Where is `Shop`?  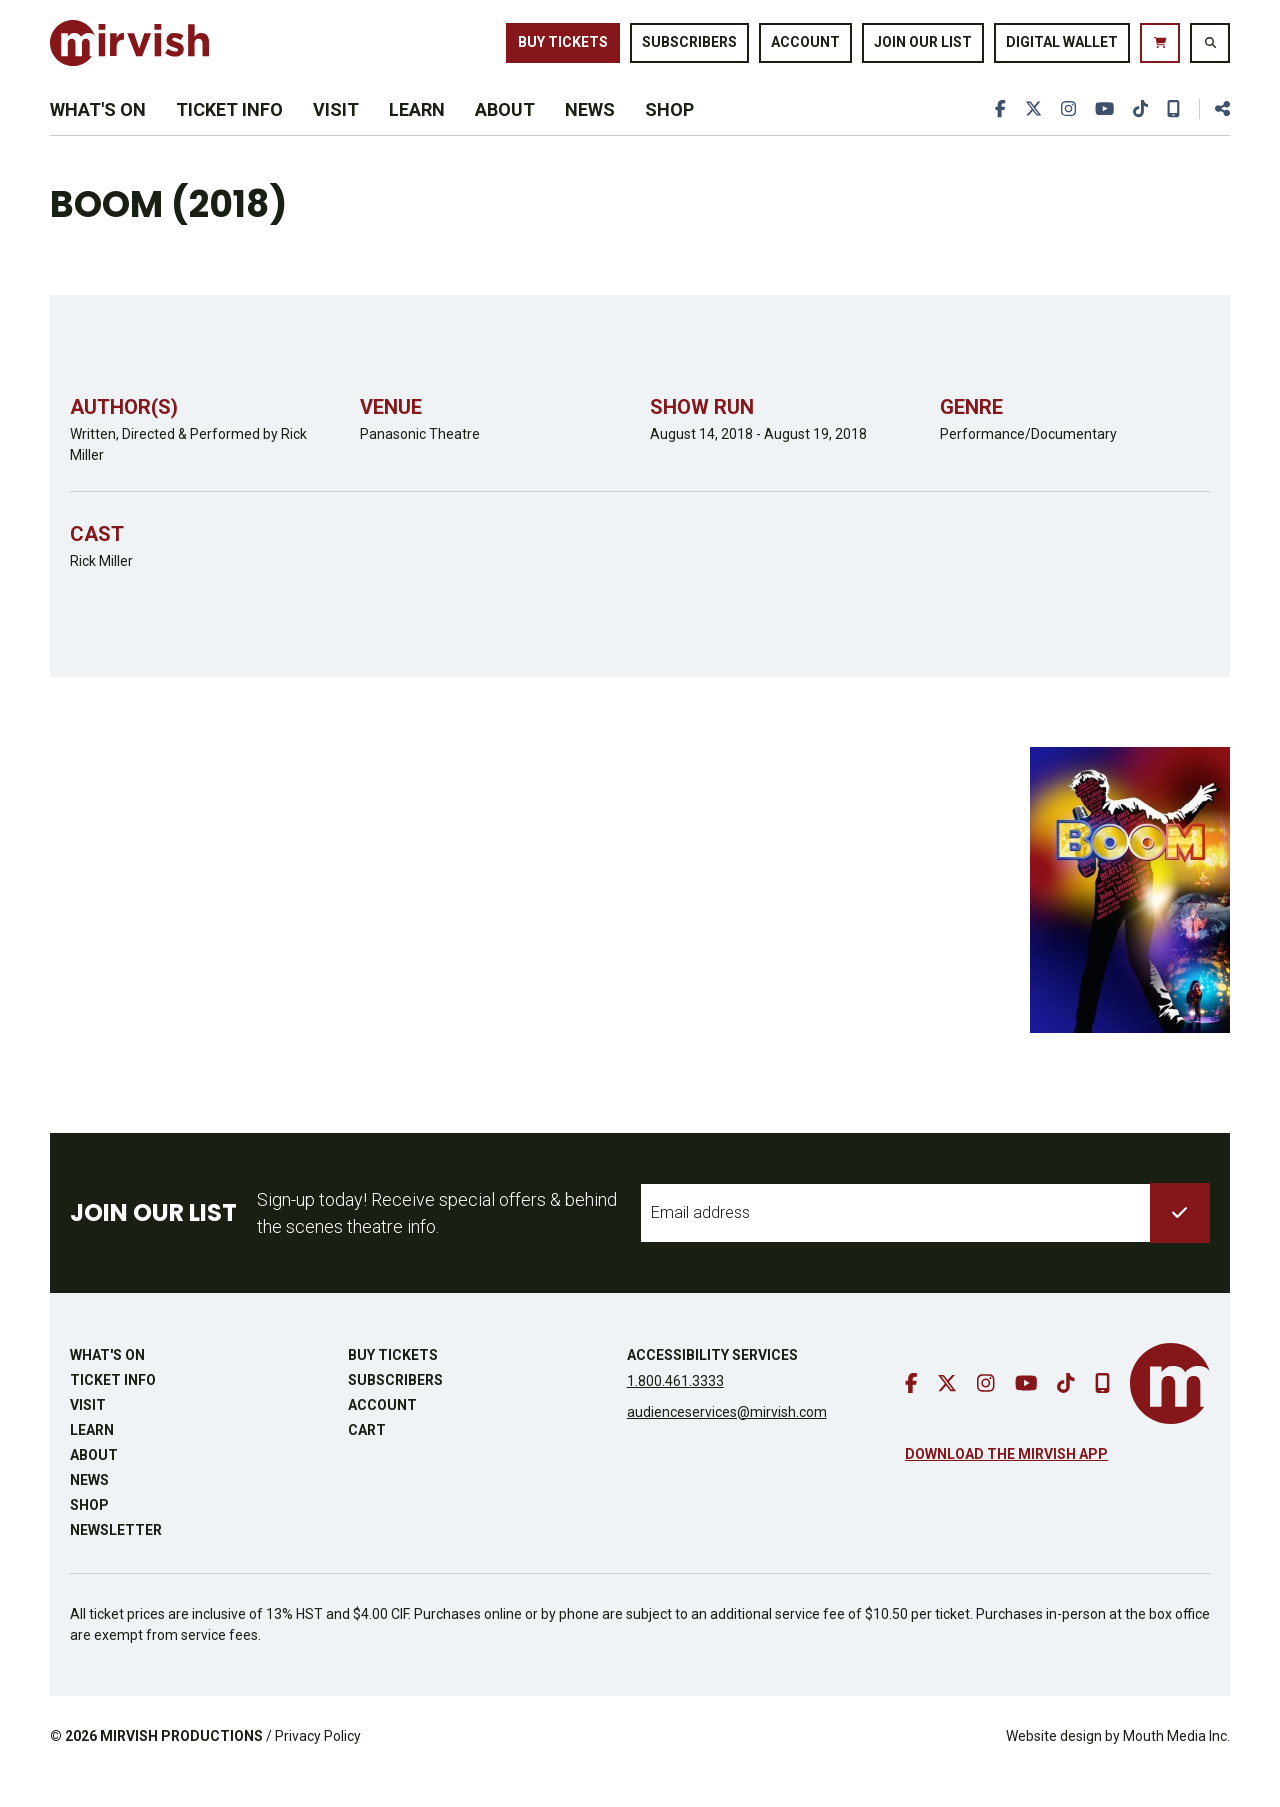
Shop is located at coordinates (669, 131).